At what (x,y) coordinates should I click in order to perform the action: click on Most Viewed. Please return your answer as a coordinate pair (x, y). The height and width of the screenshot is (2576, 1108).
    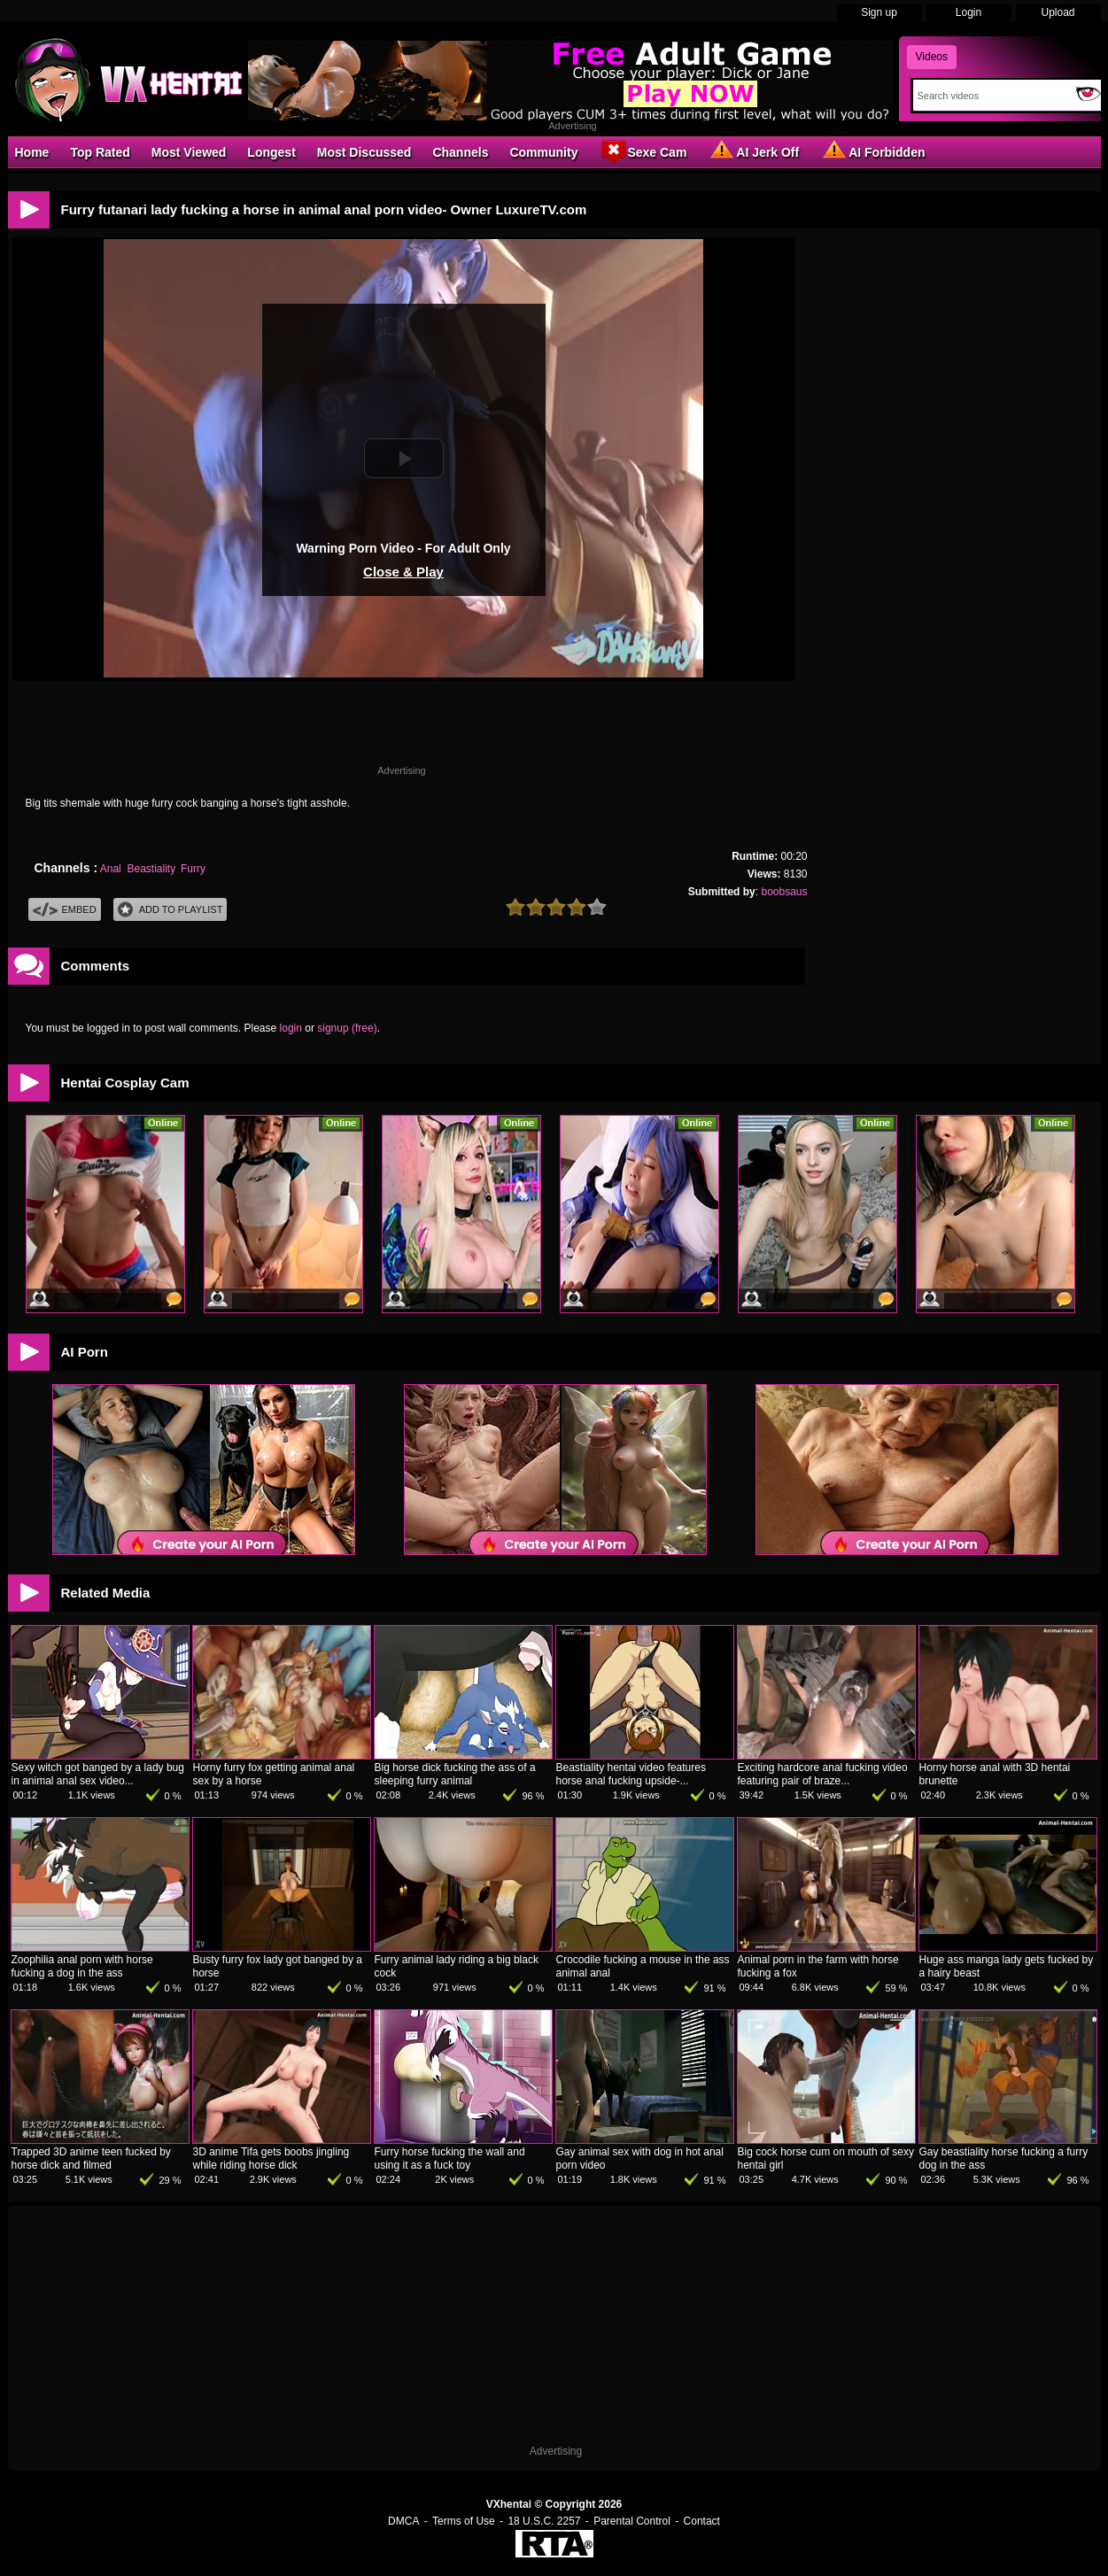
    Looking at the image, I should click on (189, 152).